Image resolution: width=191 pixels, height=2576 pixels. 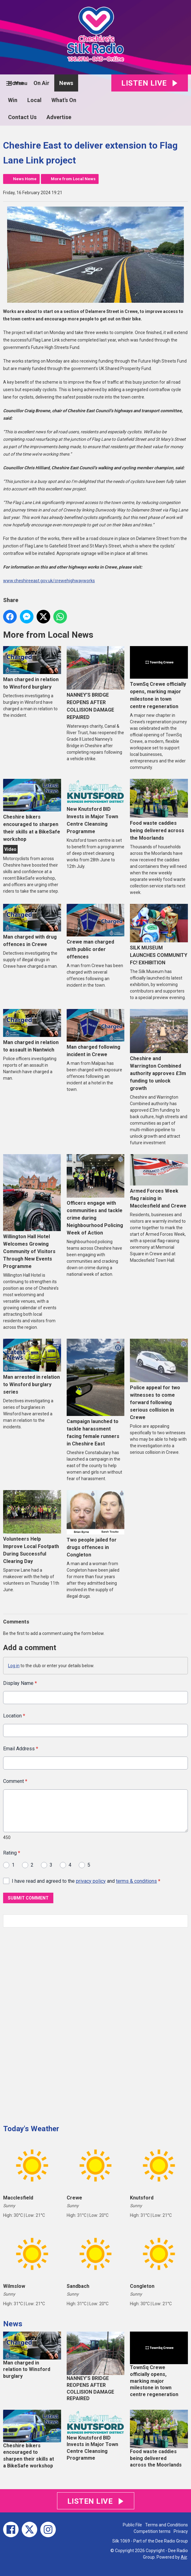 What do you see at coordinates (96, 1393) in the screenshot?
I see `Campaign launched to tackle harassment facing female runners in Cheshire East` at bounding box center [96, 1393].